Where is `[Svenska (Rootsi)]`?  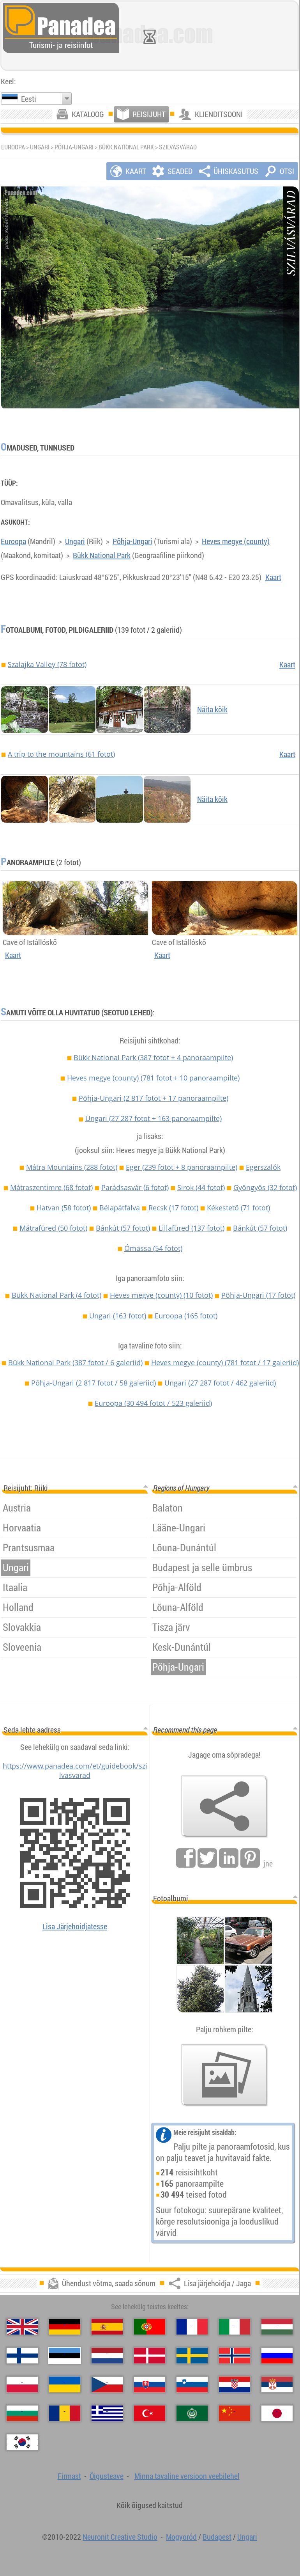
[Svenska (Rootsi)] is located at coordinates (192, 2355).